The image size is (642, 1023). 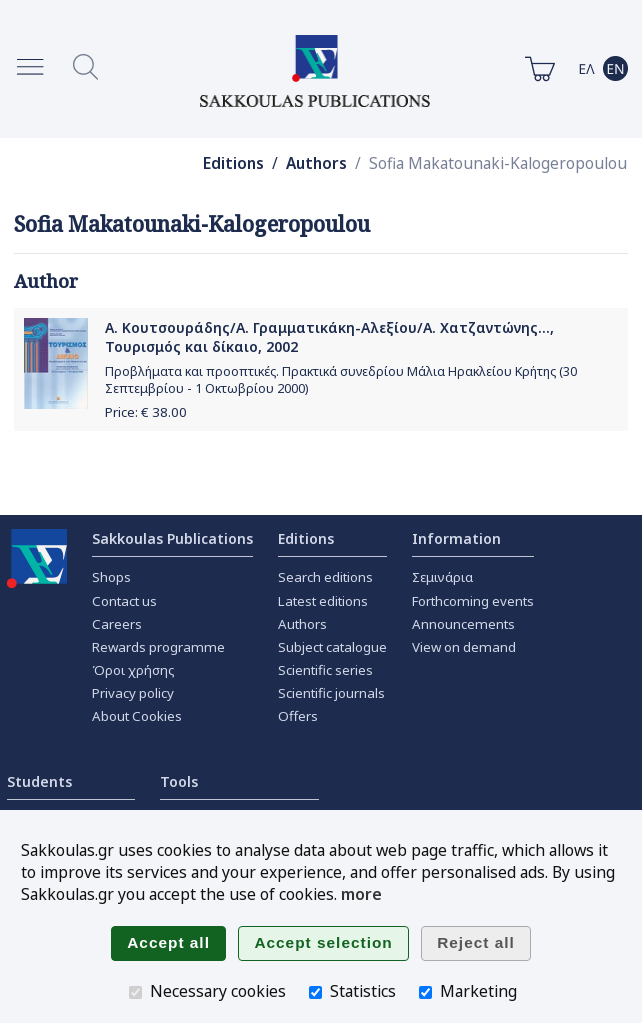 What do you see at coordinates (325, 577) in the screenshot?
I see `Search editions` at bounding box center [325, 577].